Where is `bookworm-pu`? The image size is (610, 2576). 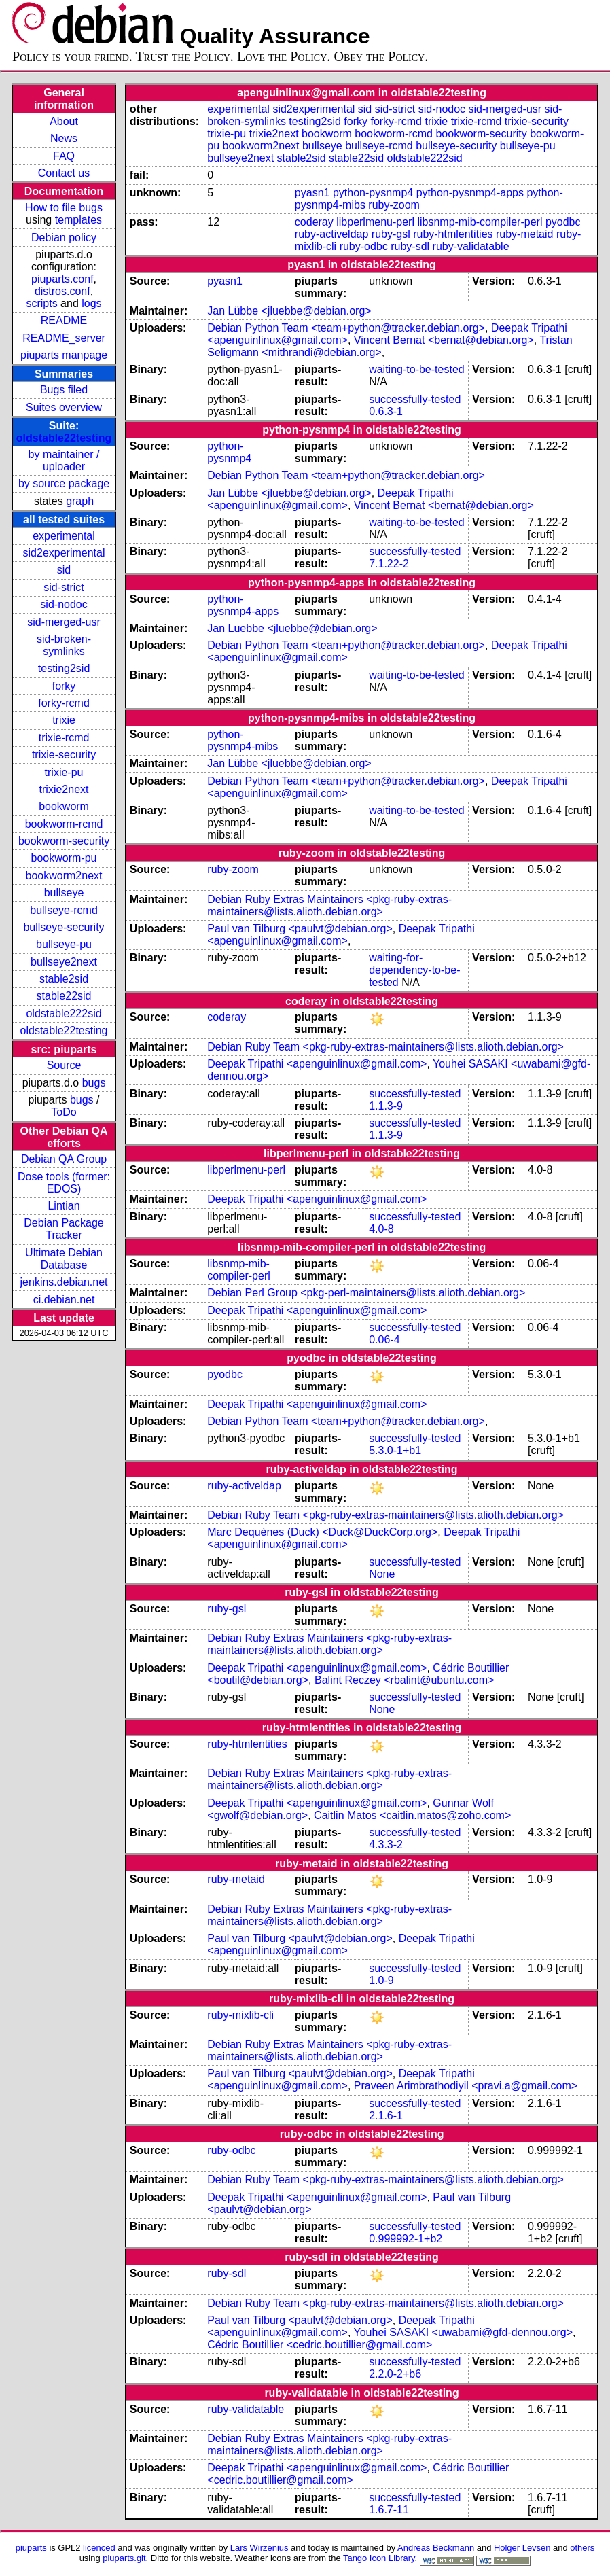 bookworm-pu is located at coordinates (64, 858).